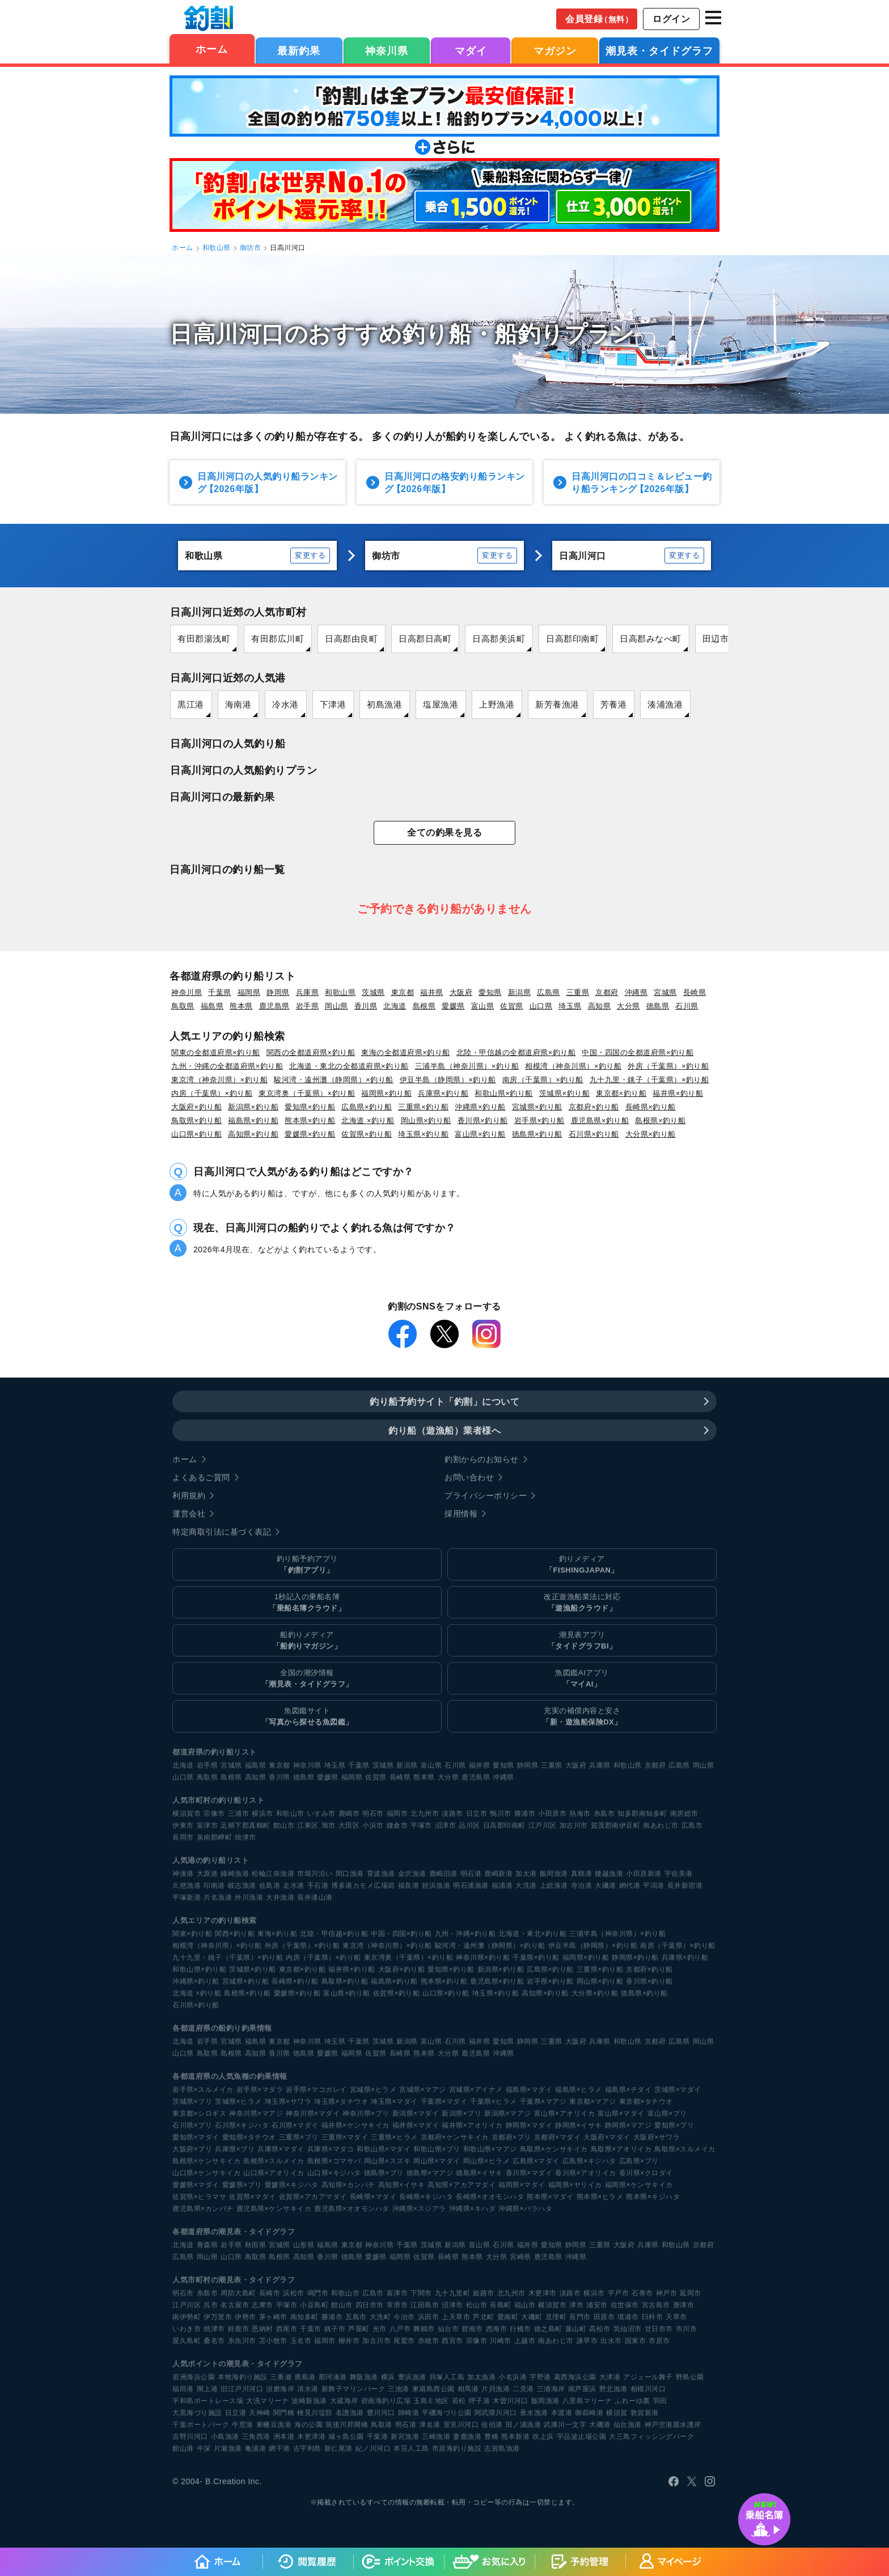 The height and width of the screenshot is (2576, 889). I want to click on 内房（千葉県）×釣り船, so click(211, 1093).